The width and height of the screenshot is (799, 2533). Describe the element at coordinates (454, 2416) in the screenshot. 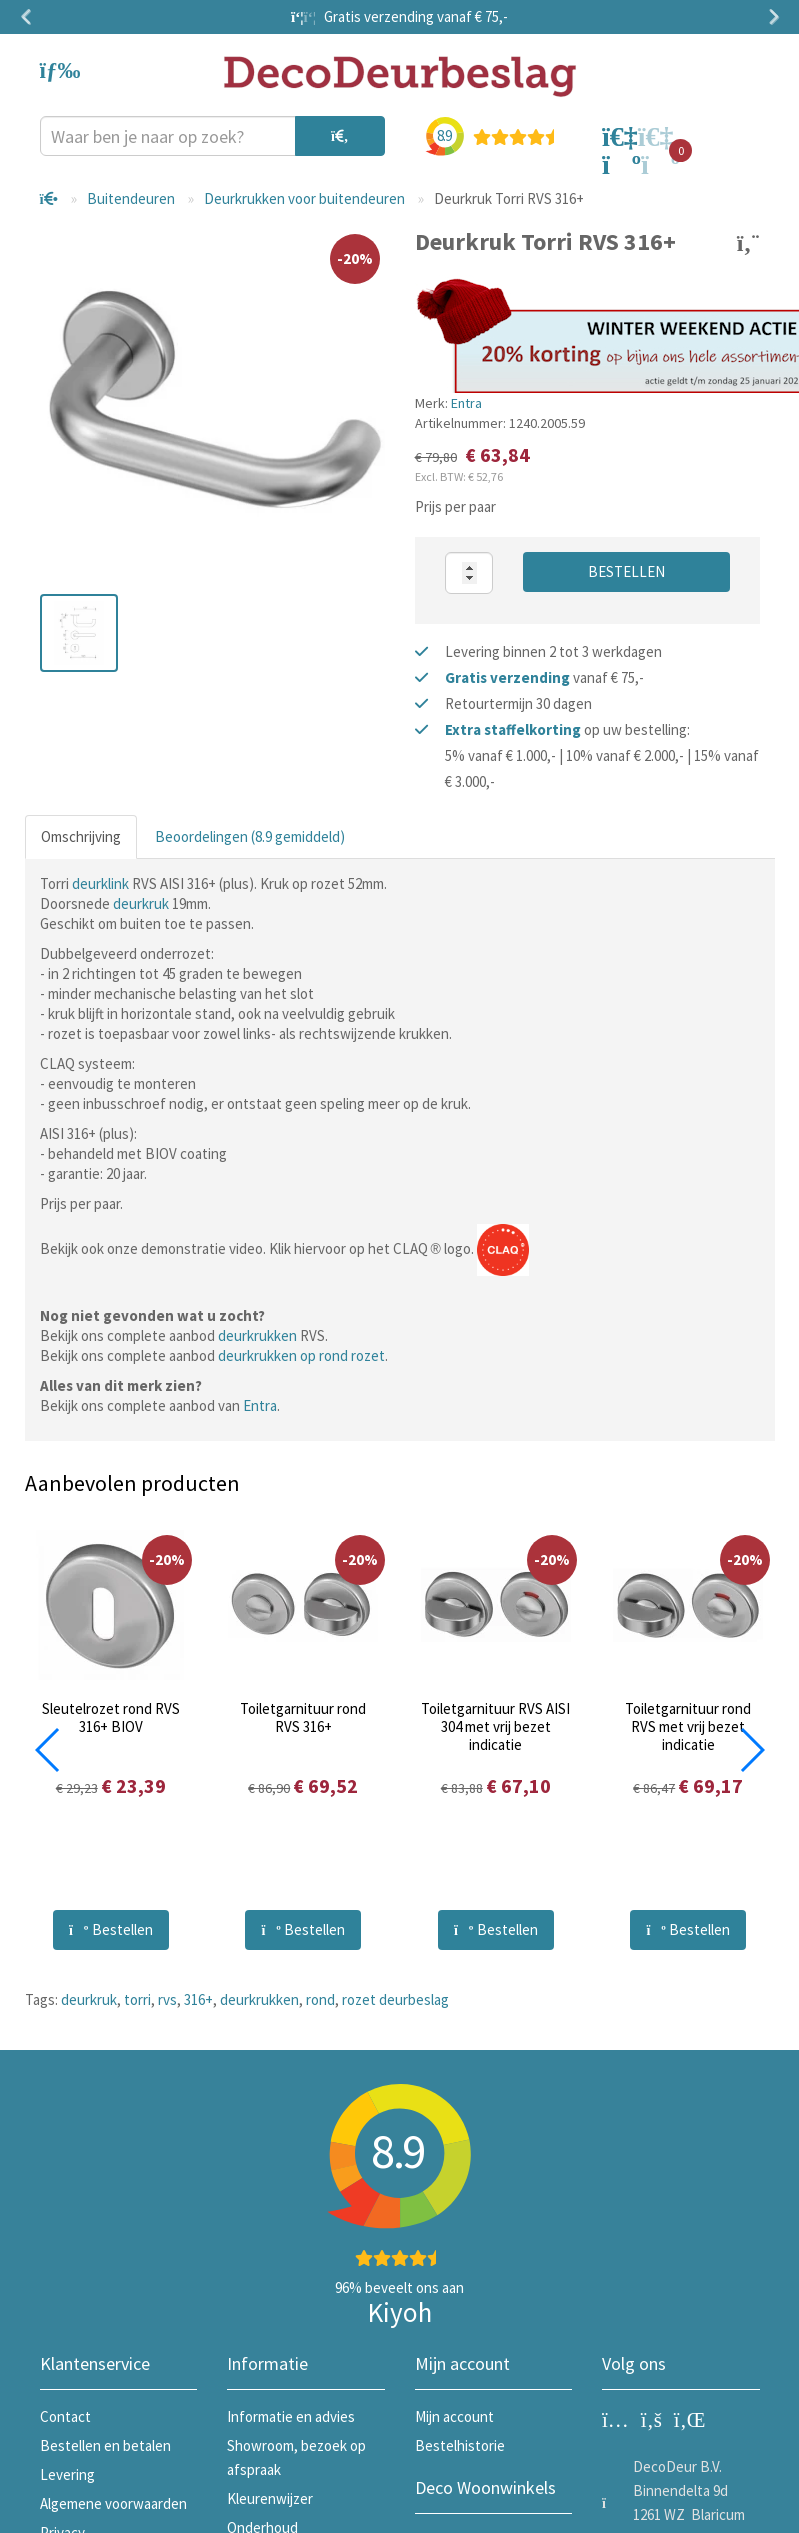

I see `Mijn account` at that location.